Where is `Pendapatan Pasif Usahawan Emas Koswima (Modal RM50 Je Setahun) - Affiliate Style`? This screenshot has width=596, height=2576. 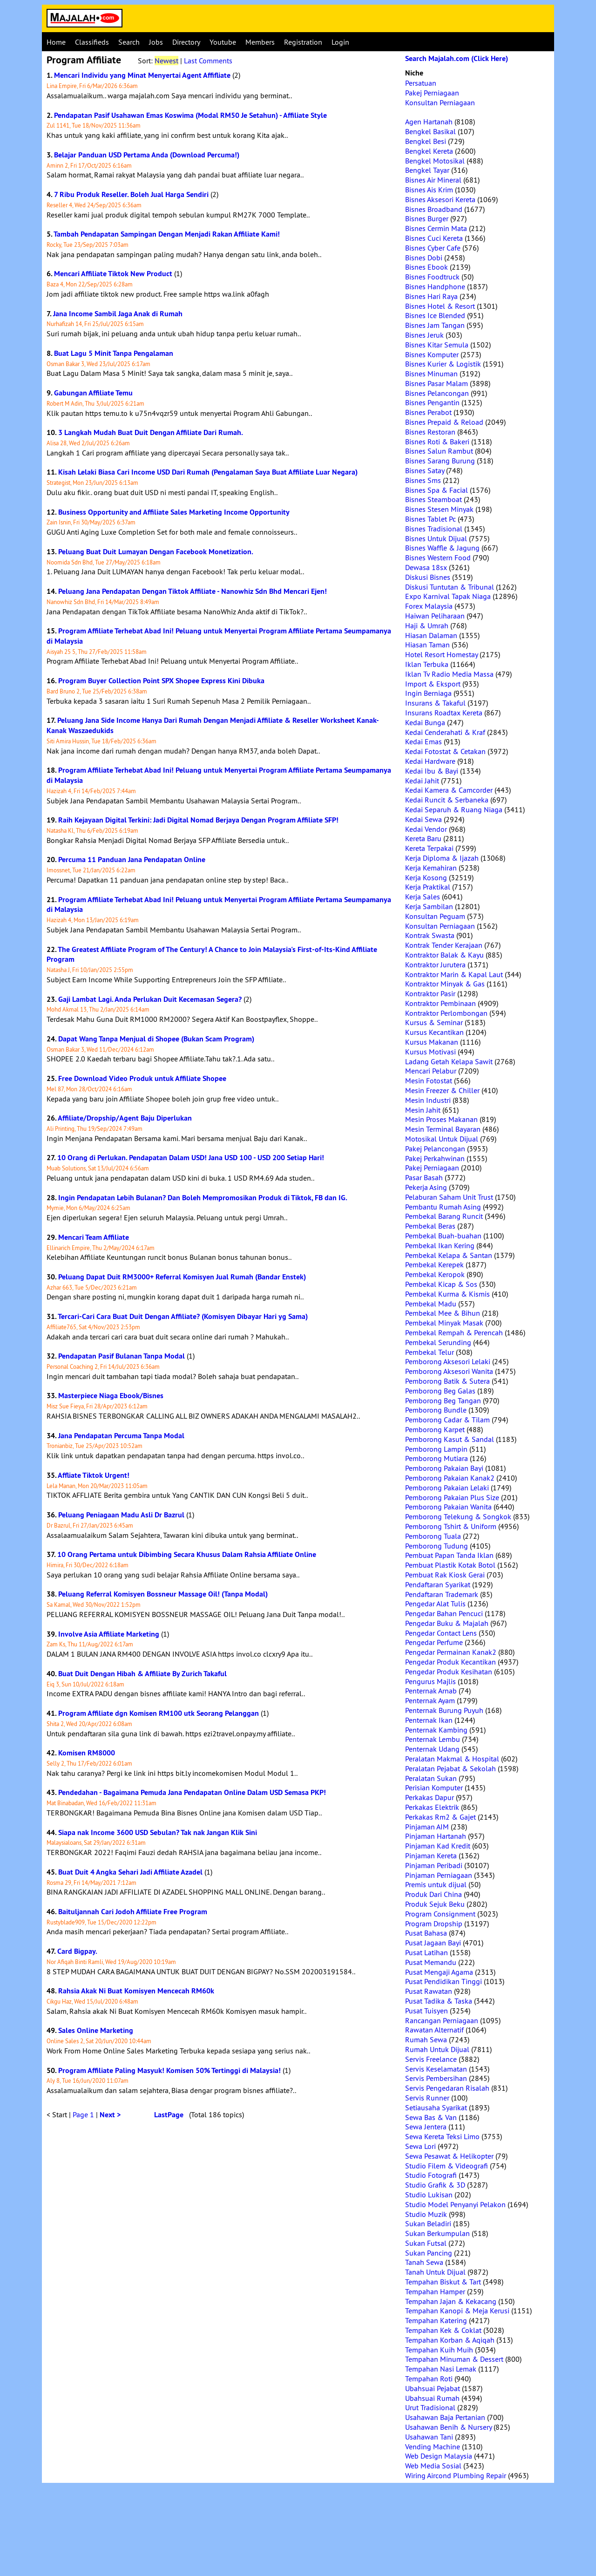
Pendapatan Pasif Usahawan Emas Koswima (Modal RM50 Je Setahun) - Affiliate Style is located at coordinates (190, 115).